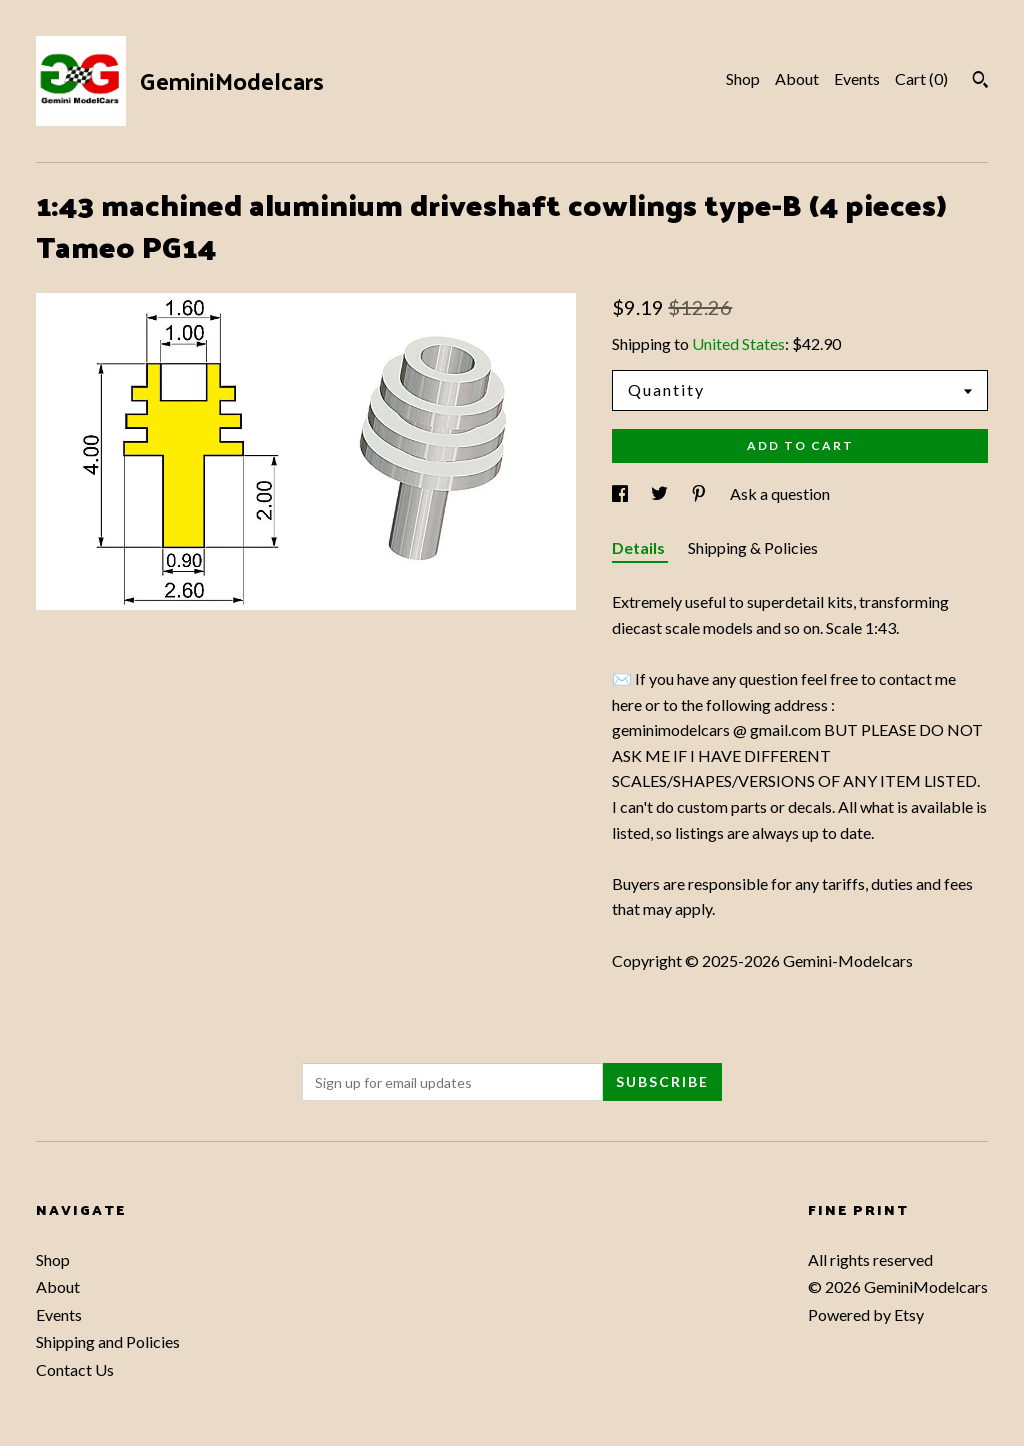 Image resolution: width=1024 pixels, height=1446 pixels. I want to click on Events, so click(857, 78).